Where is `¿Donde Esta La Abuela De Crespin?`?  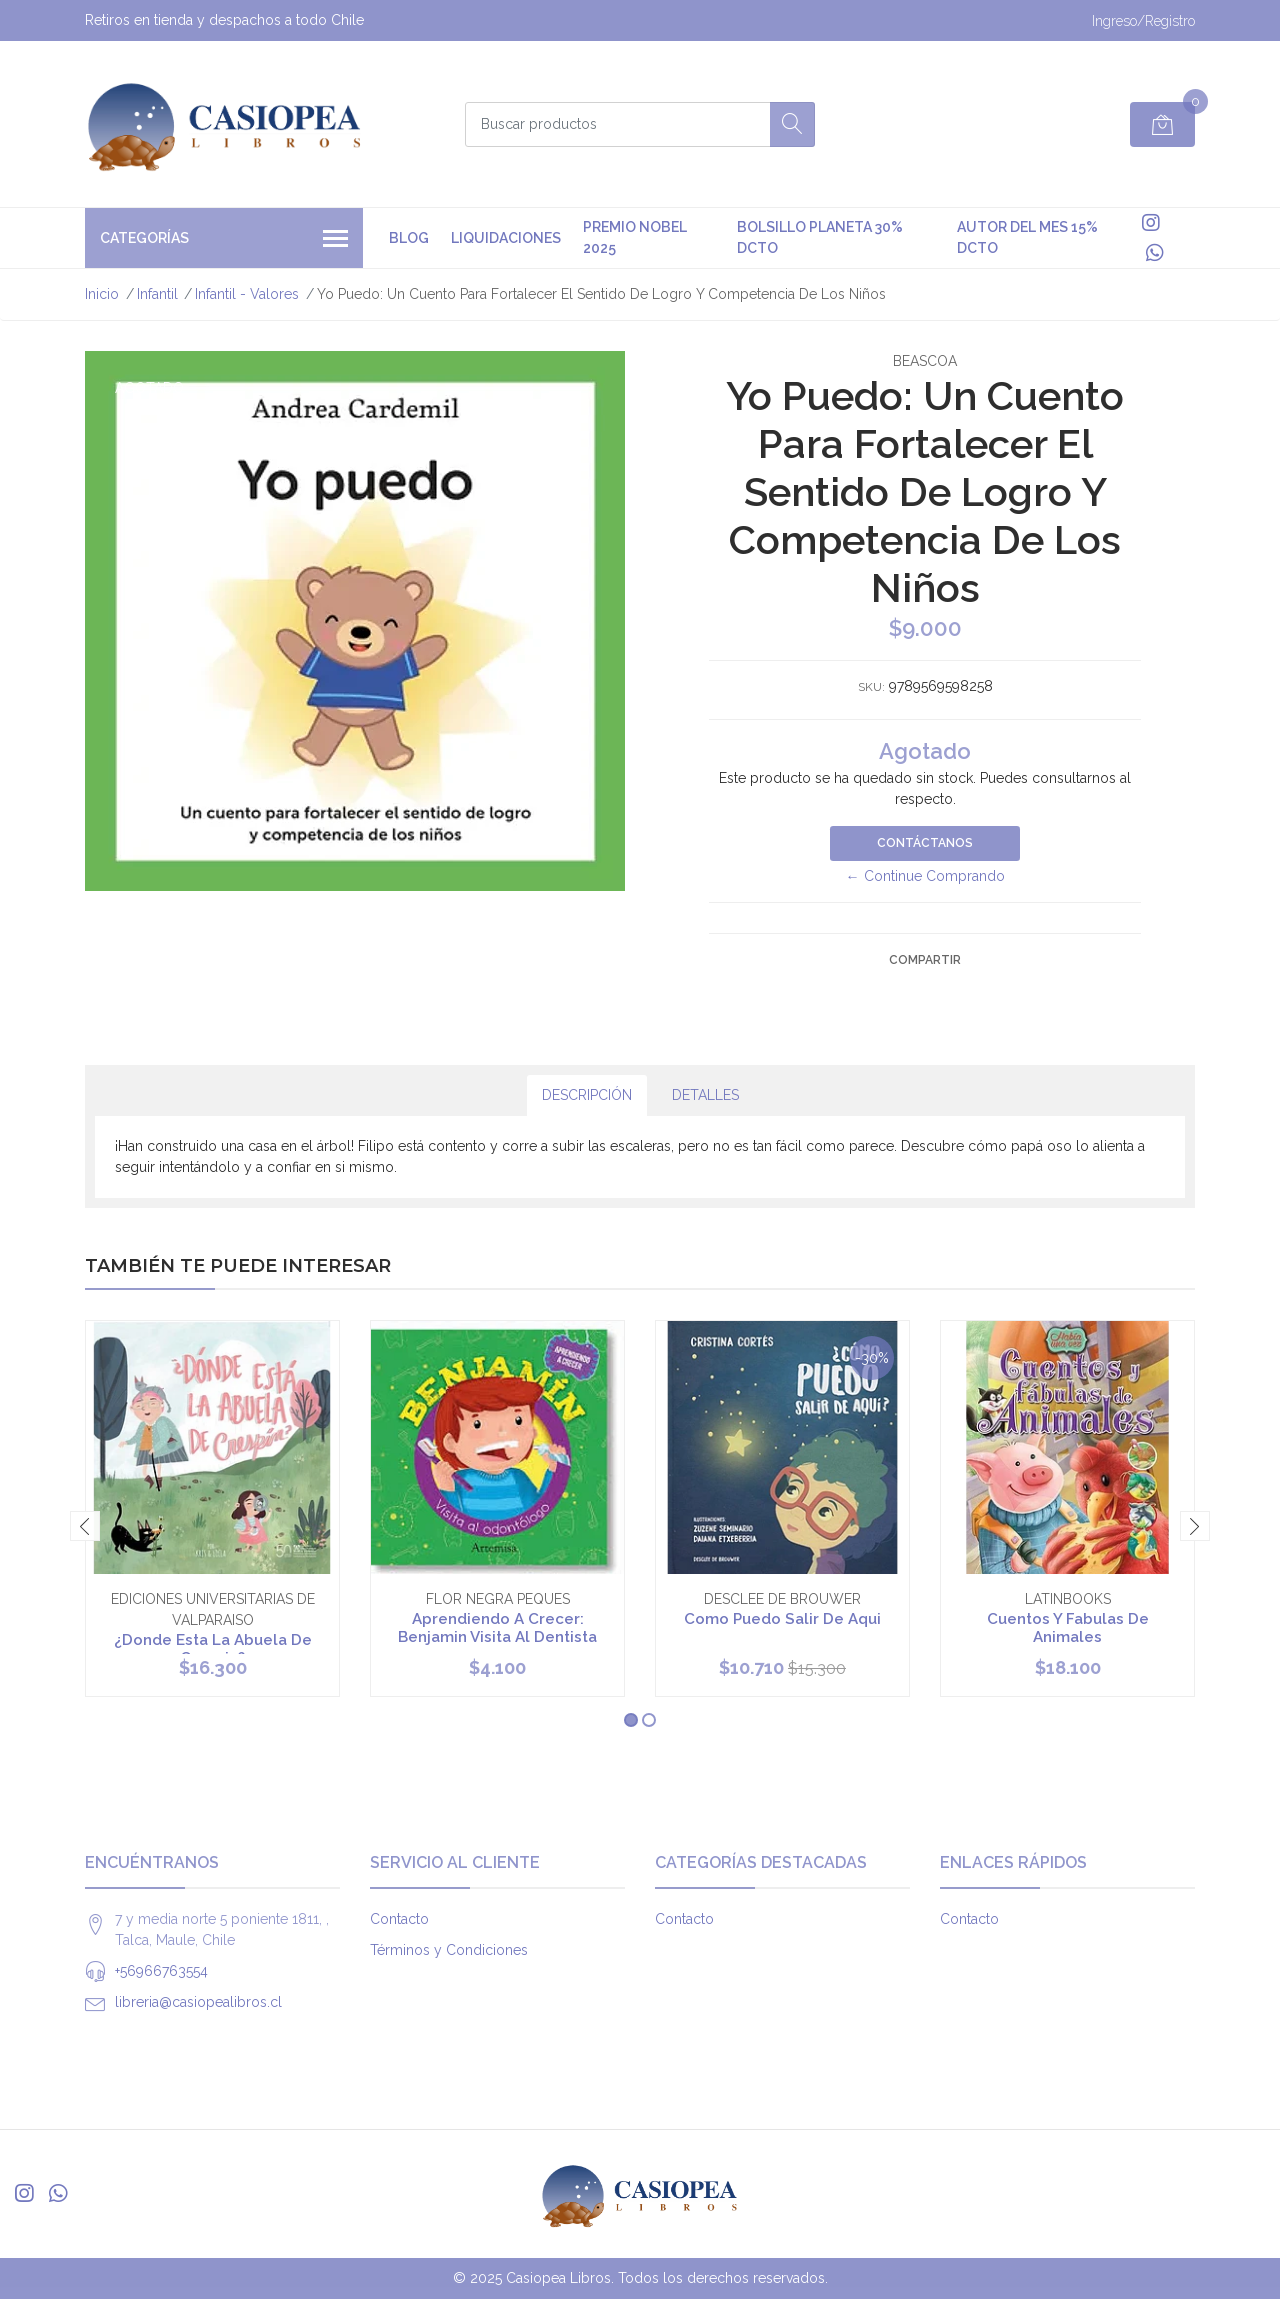 ¿Donde Esta La Abuela De Crespin? is located at coordinates (213, 1649).